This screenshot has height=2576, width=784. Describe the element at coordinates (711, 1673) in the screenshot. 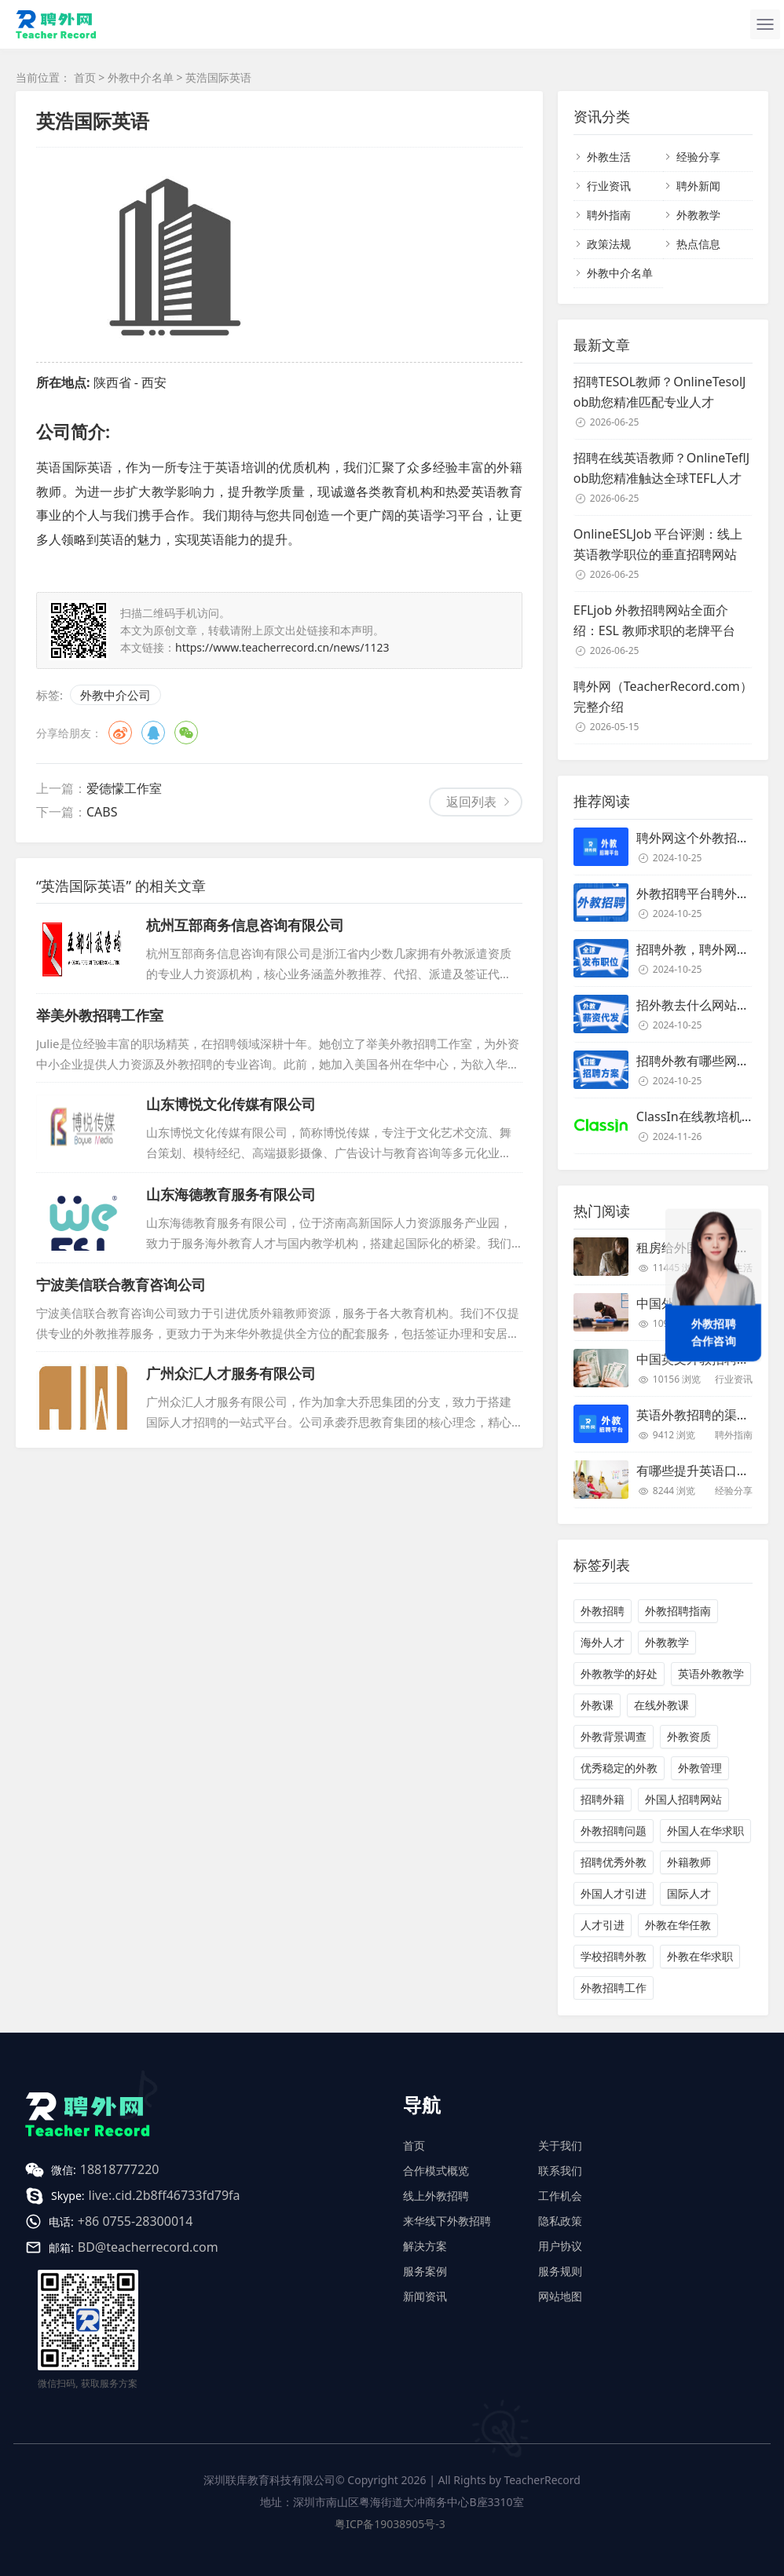

I see `英语外教教学` at that location.